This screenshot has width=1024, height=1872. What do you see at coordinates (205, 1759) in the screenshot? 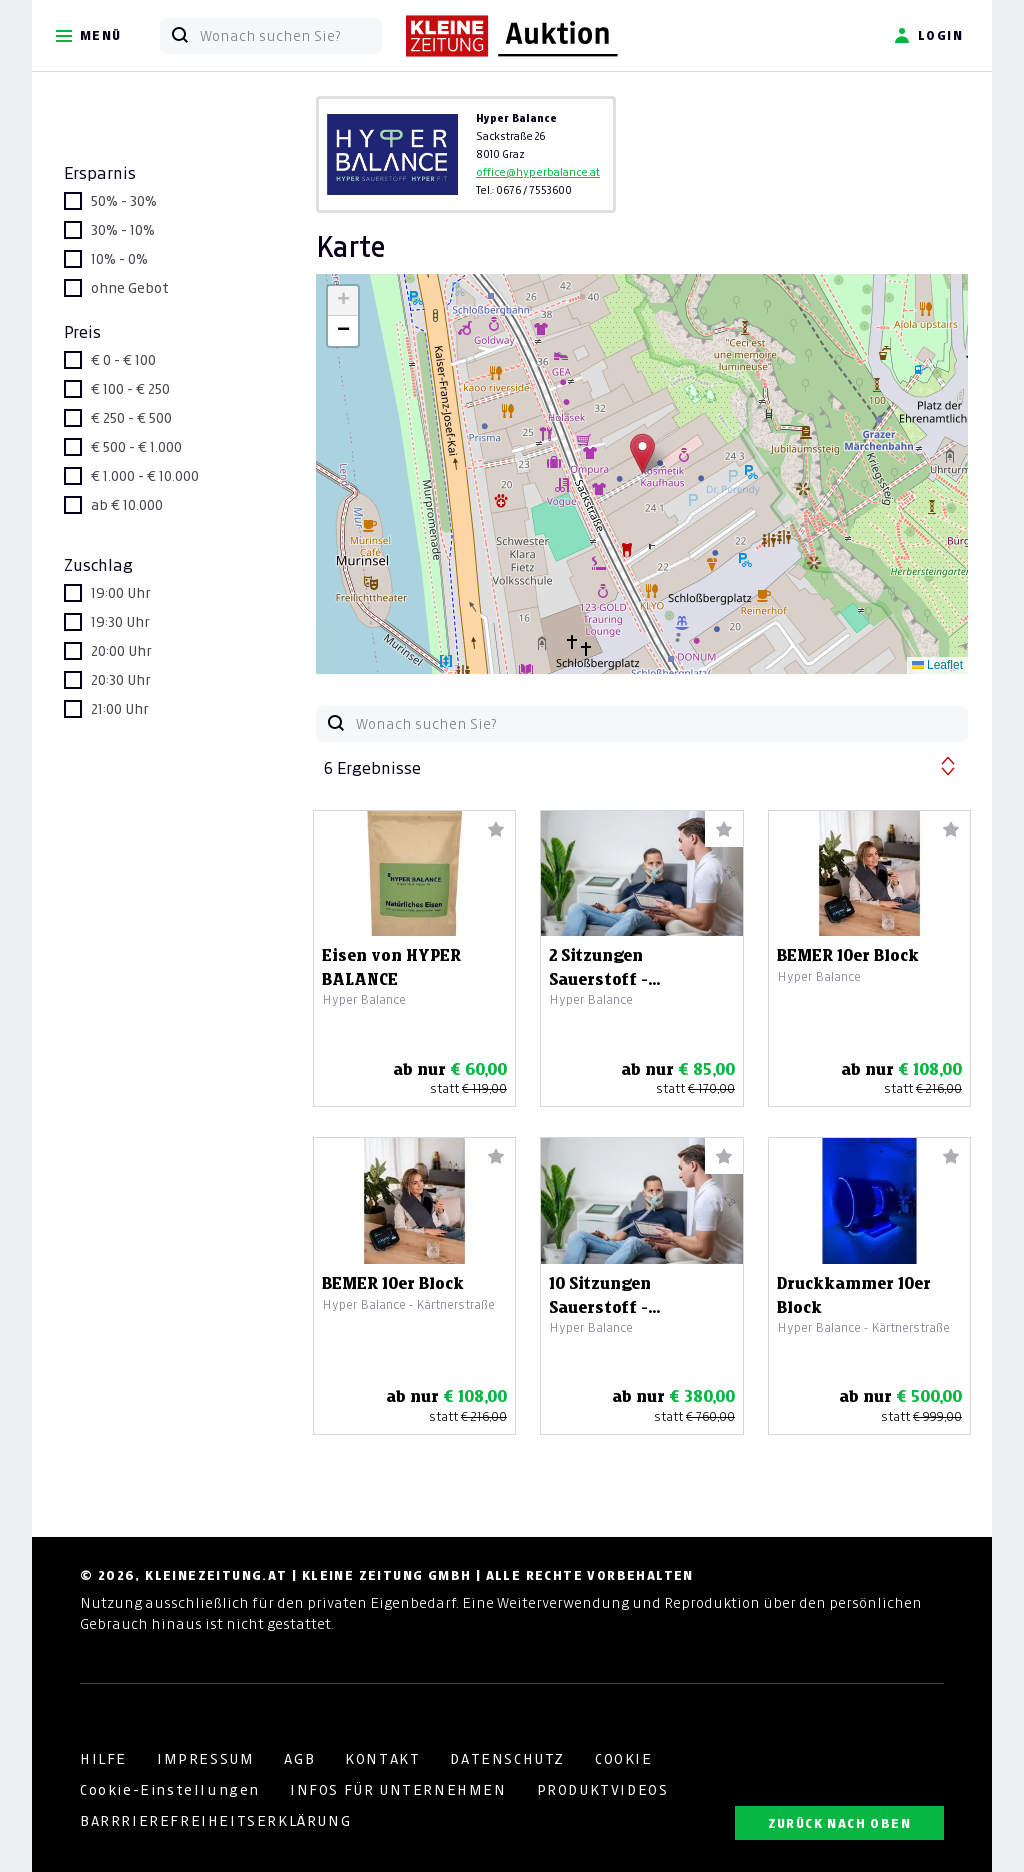
I see `IMPRESSUM` at bounding box center [205, 1759].